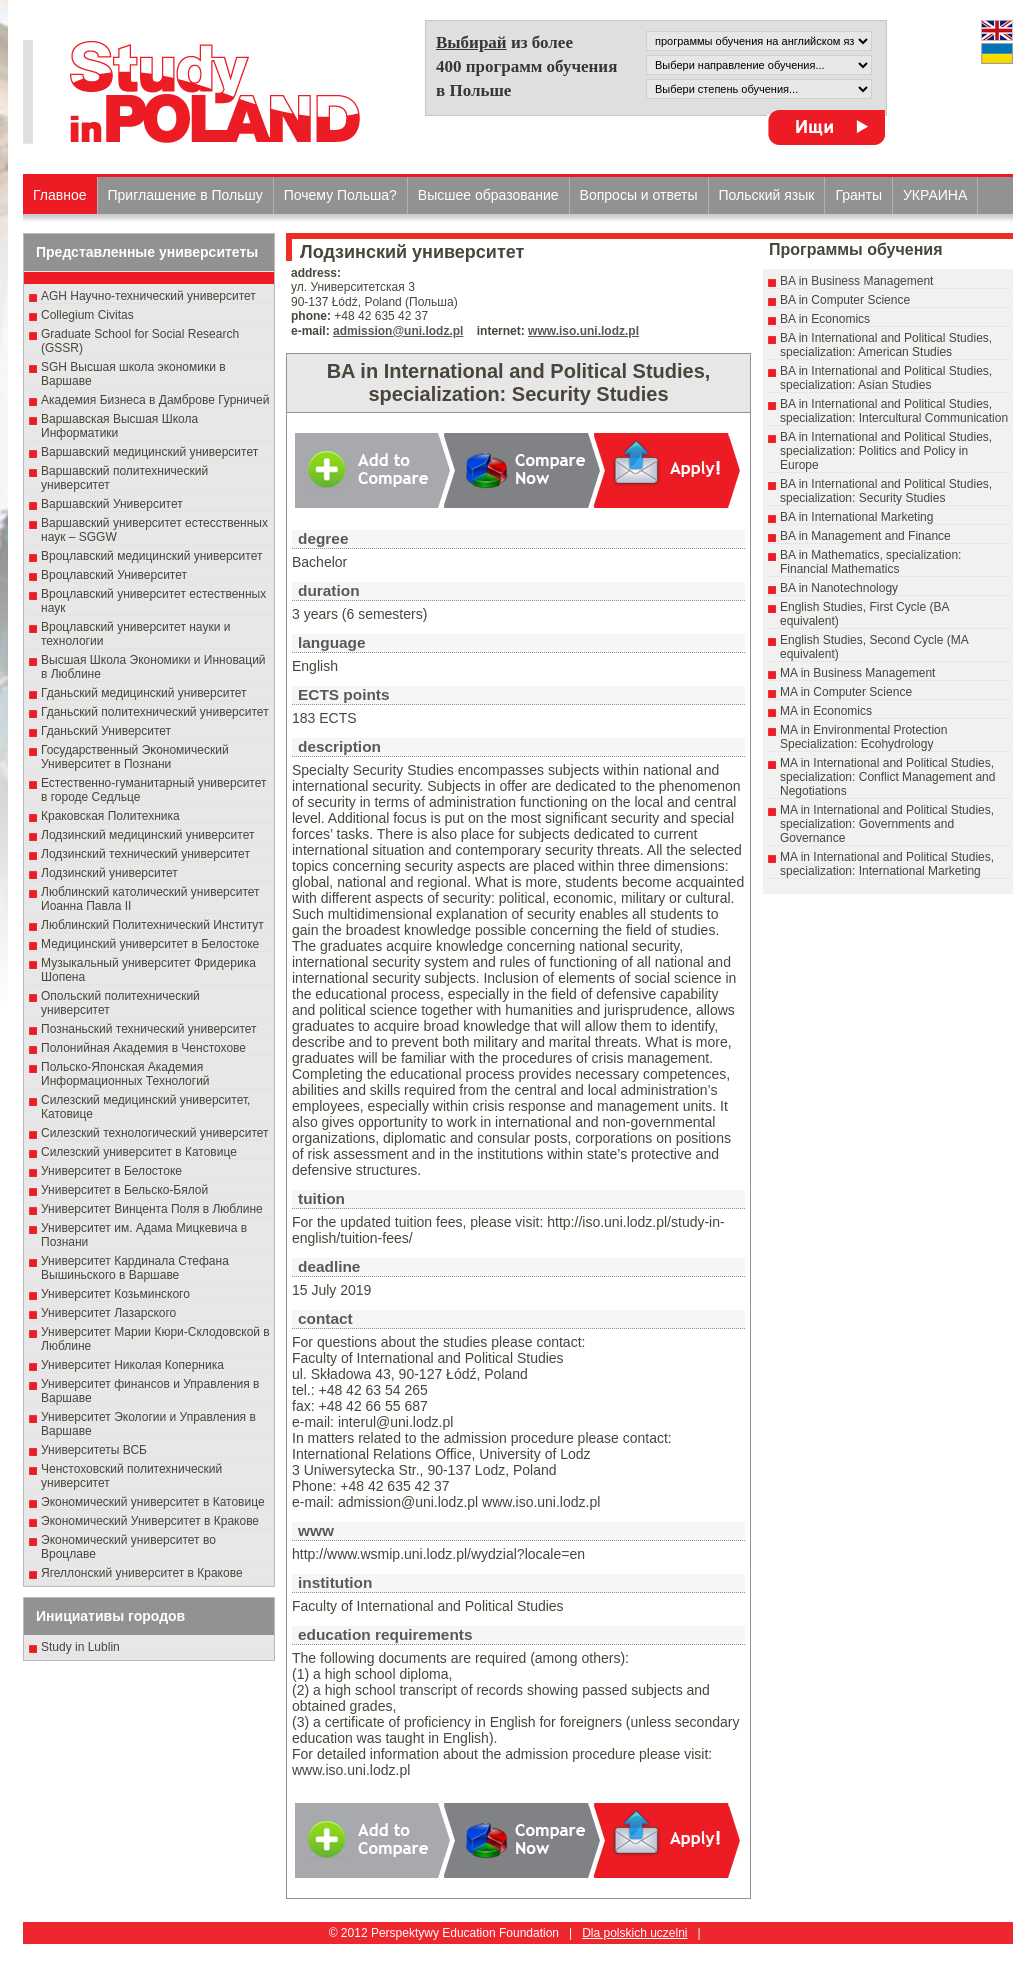 The width and height of the screenshot is (1028, 1972). I want to click on Медицинский университет в Белостоке, so click(150, 944).